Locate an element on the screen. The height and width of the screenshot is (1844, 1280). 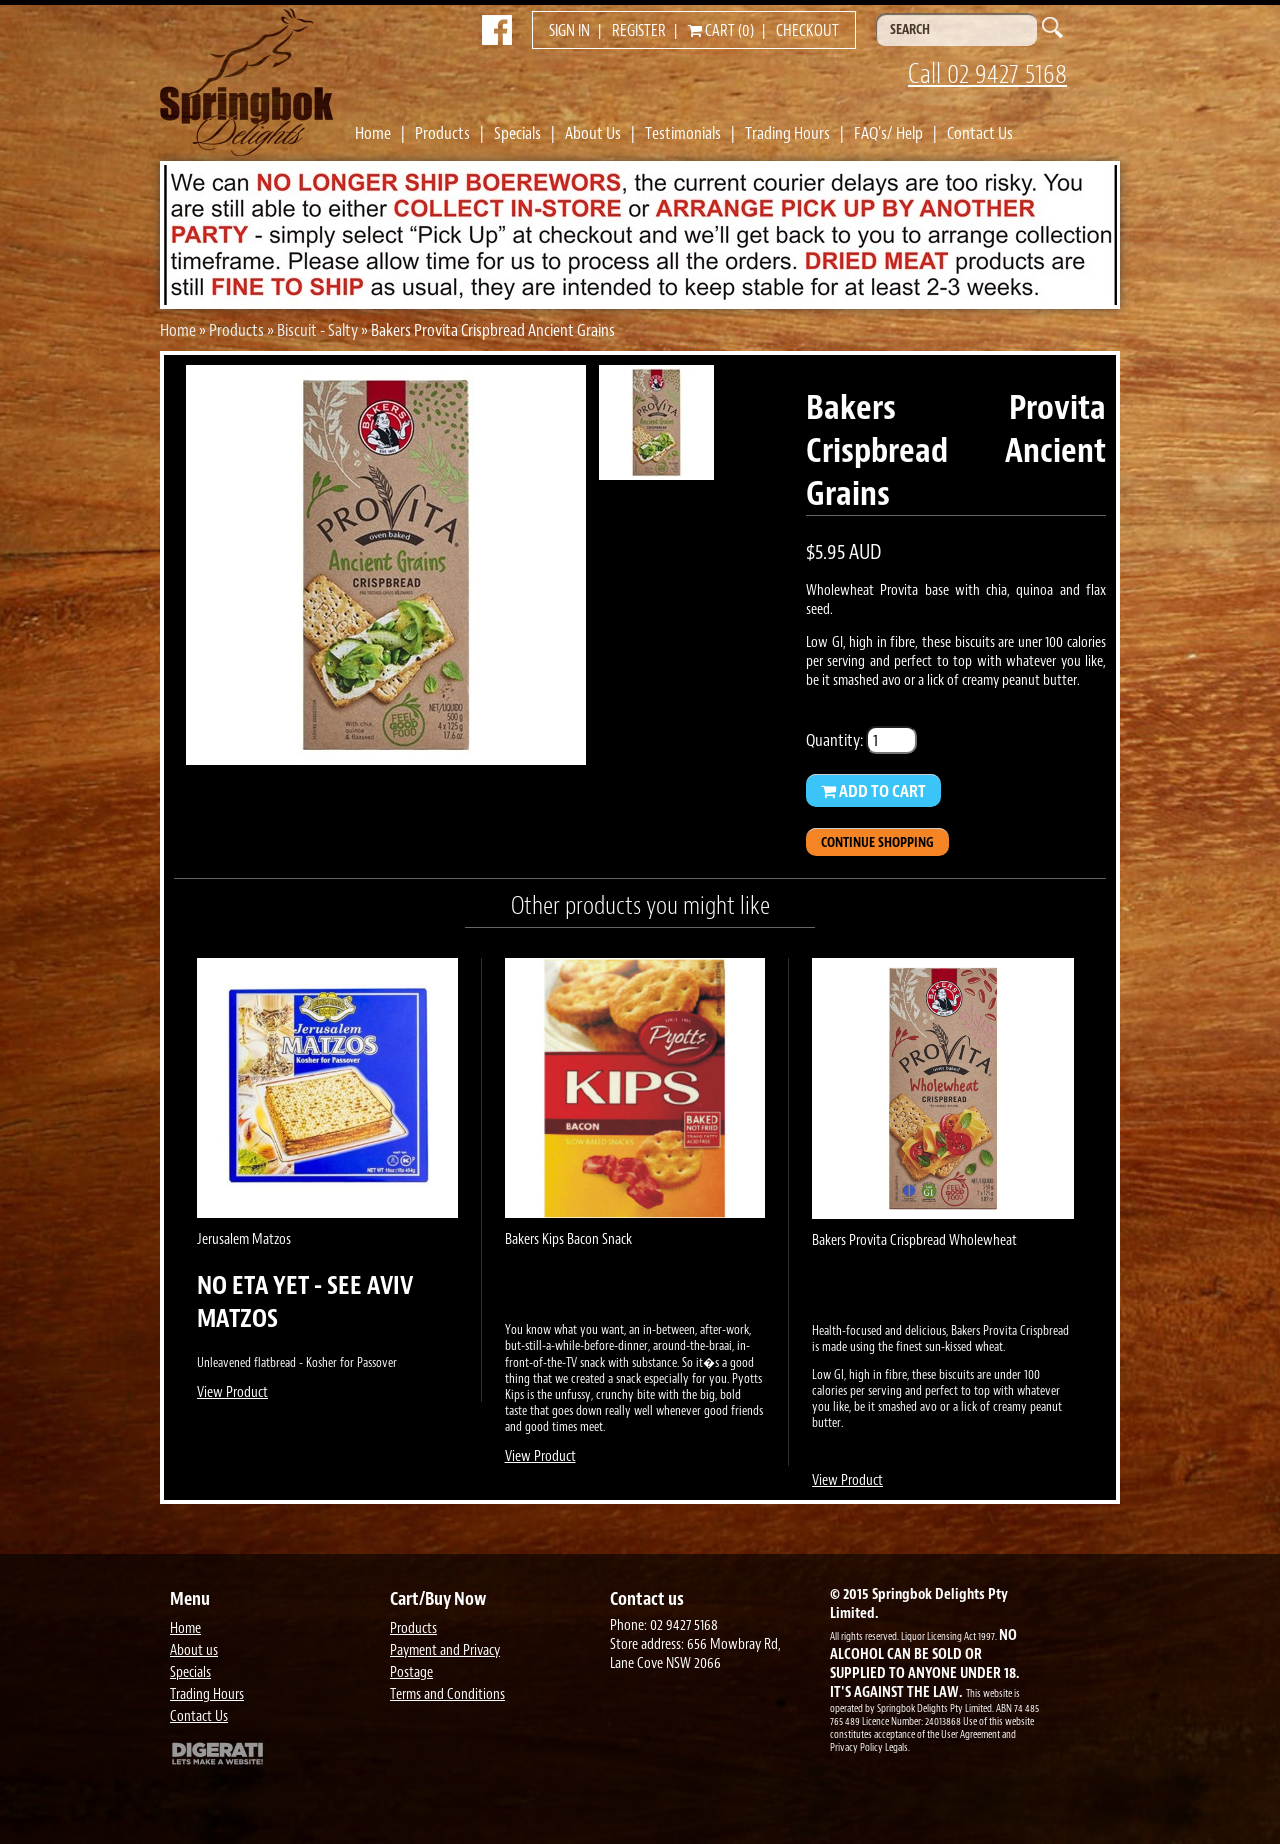
Sign in is located at coordinates (569, 31).